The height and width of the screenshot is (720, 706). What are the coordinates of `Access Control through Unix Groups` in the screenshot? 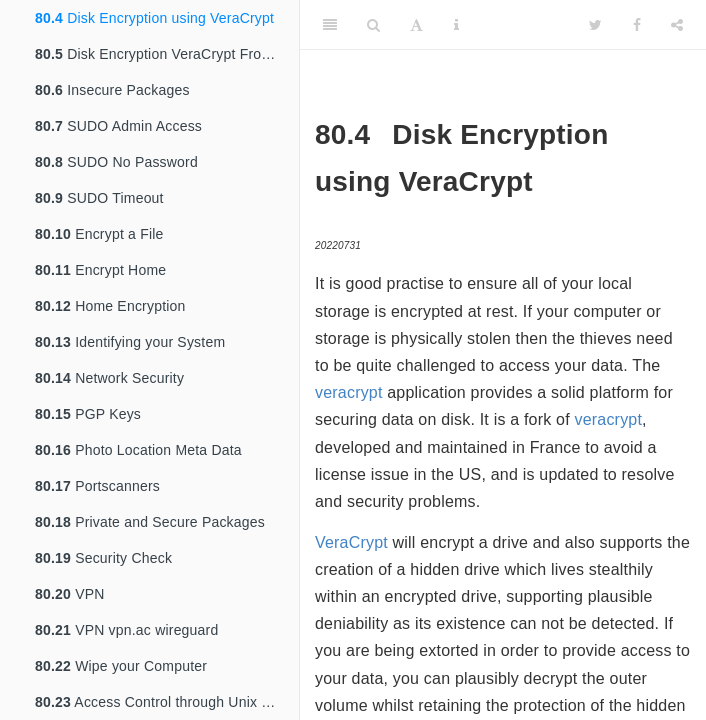 It's located at (167, 702).